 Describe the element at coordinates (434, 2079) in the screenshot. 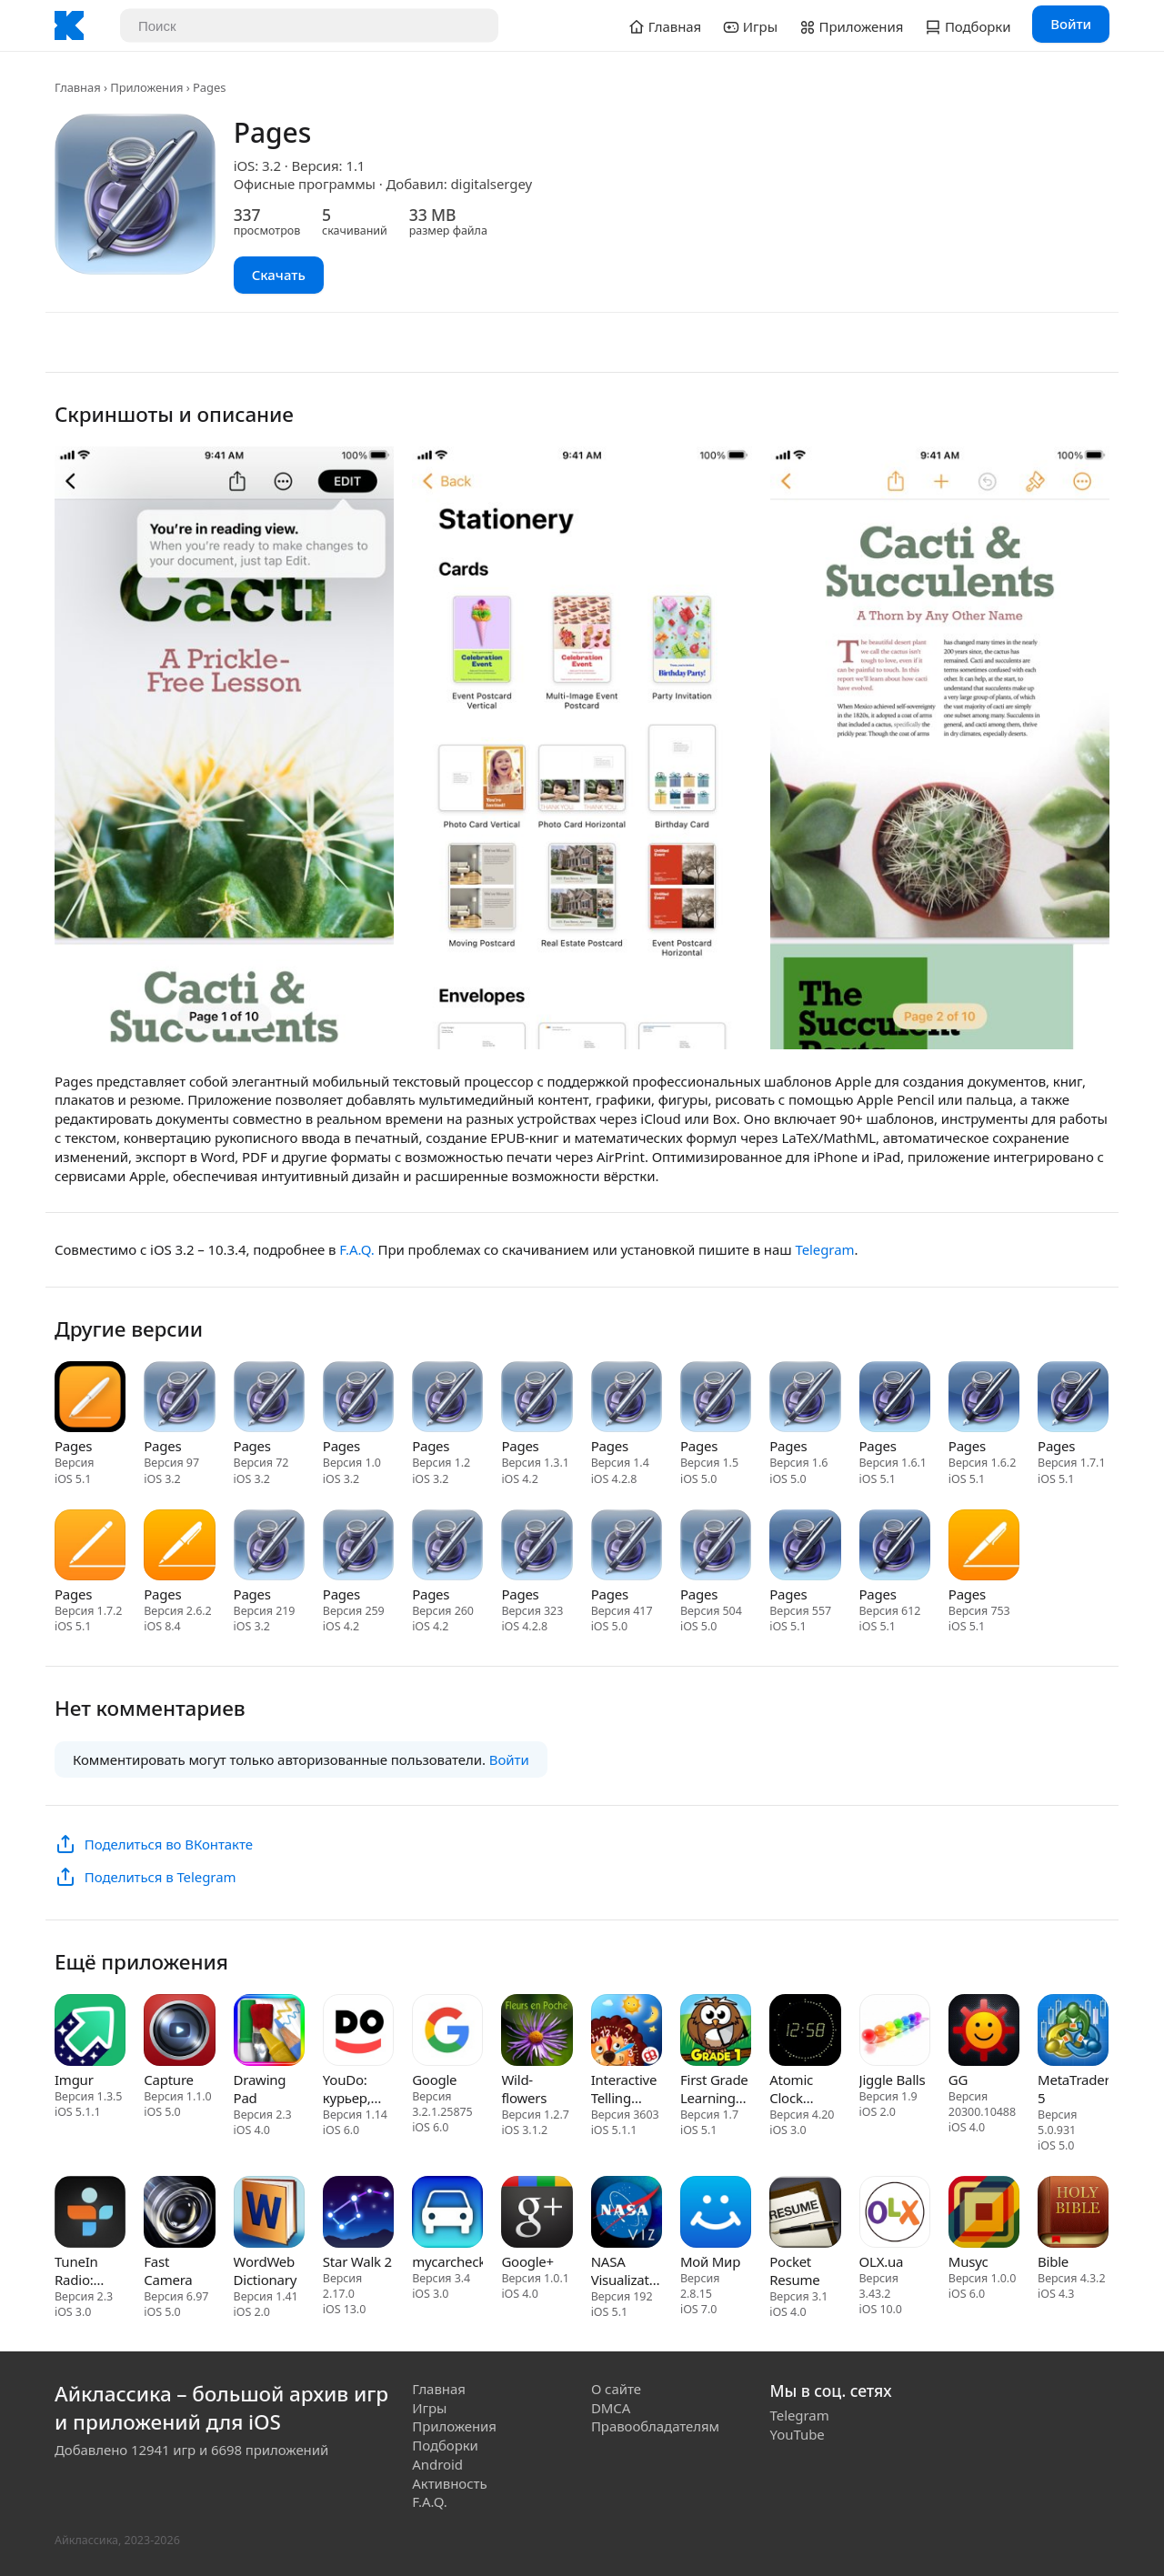

I see `Google` at that location.